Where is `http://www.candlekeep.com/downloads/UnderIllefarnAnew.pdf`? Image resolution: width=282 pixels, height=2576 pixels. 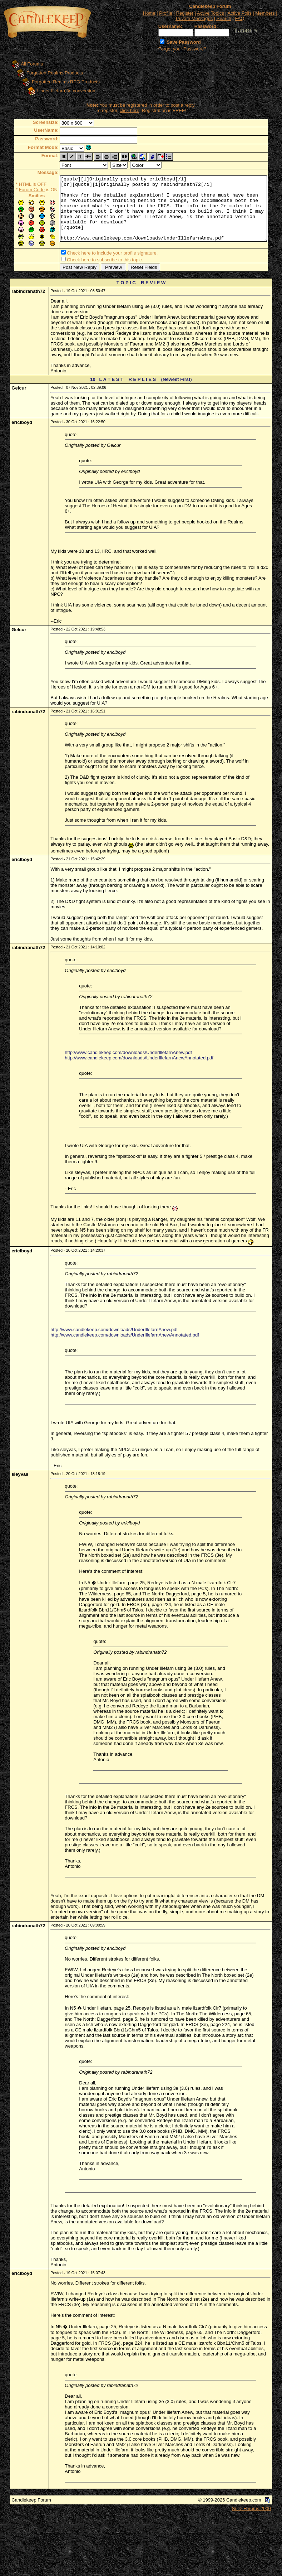
http://www.candlekeep.com/downloads/UnderIllefarnAnew.pdf is located at coordinates (128, 1054).